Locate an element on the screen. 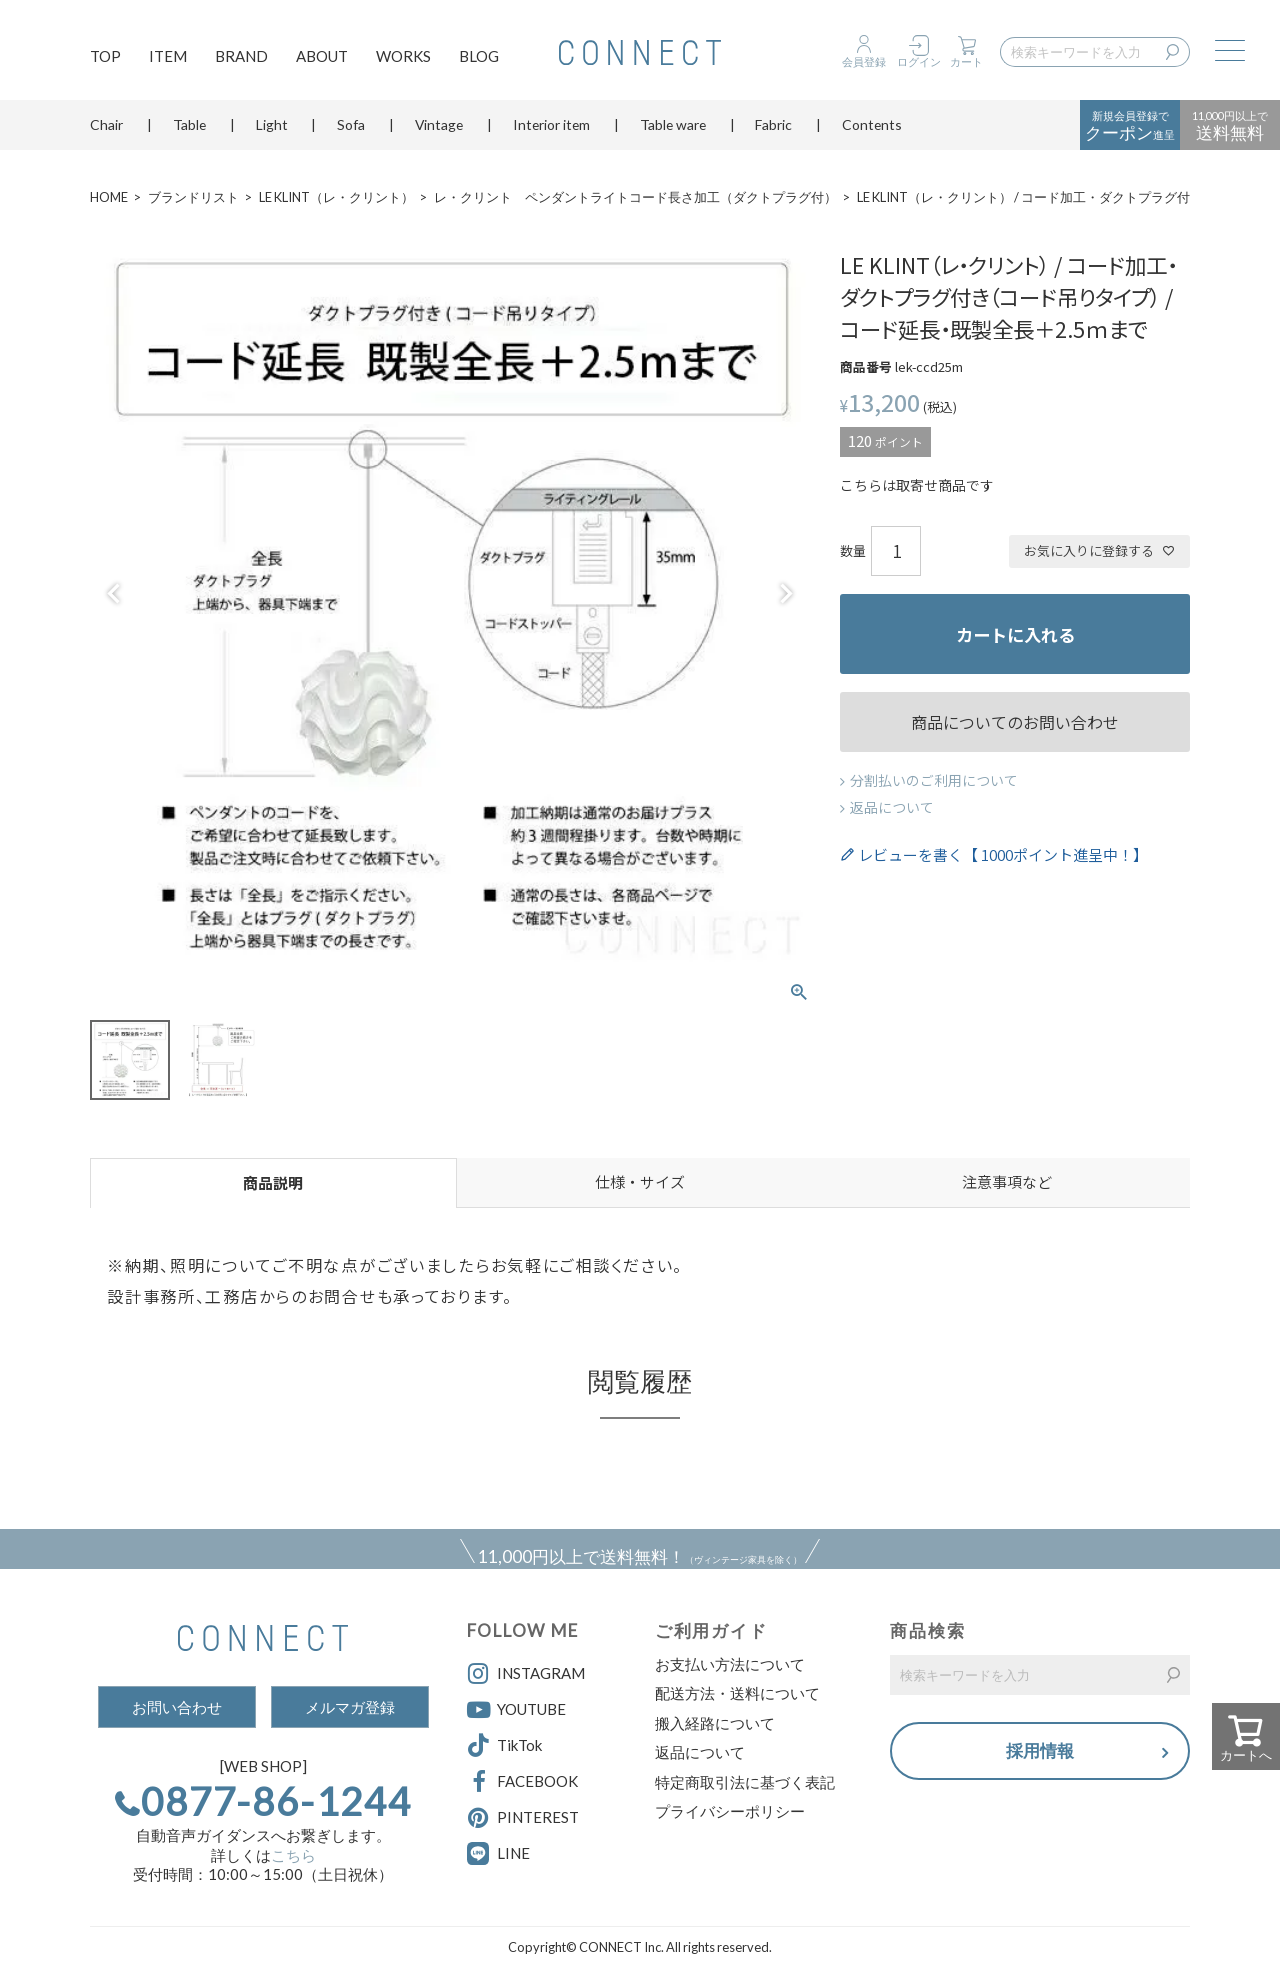 Image resolution: width=1280 pixels, height=1967 pixels. YOUTUBE is located at coordinates (516, 1710).